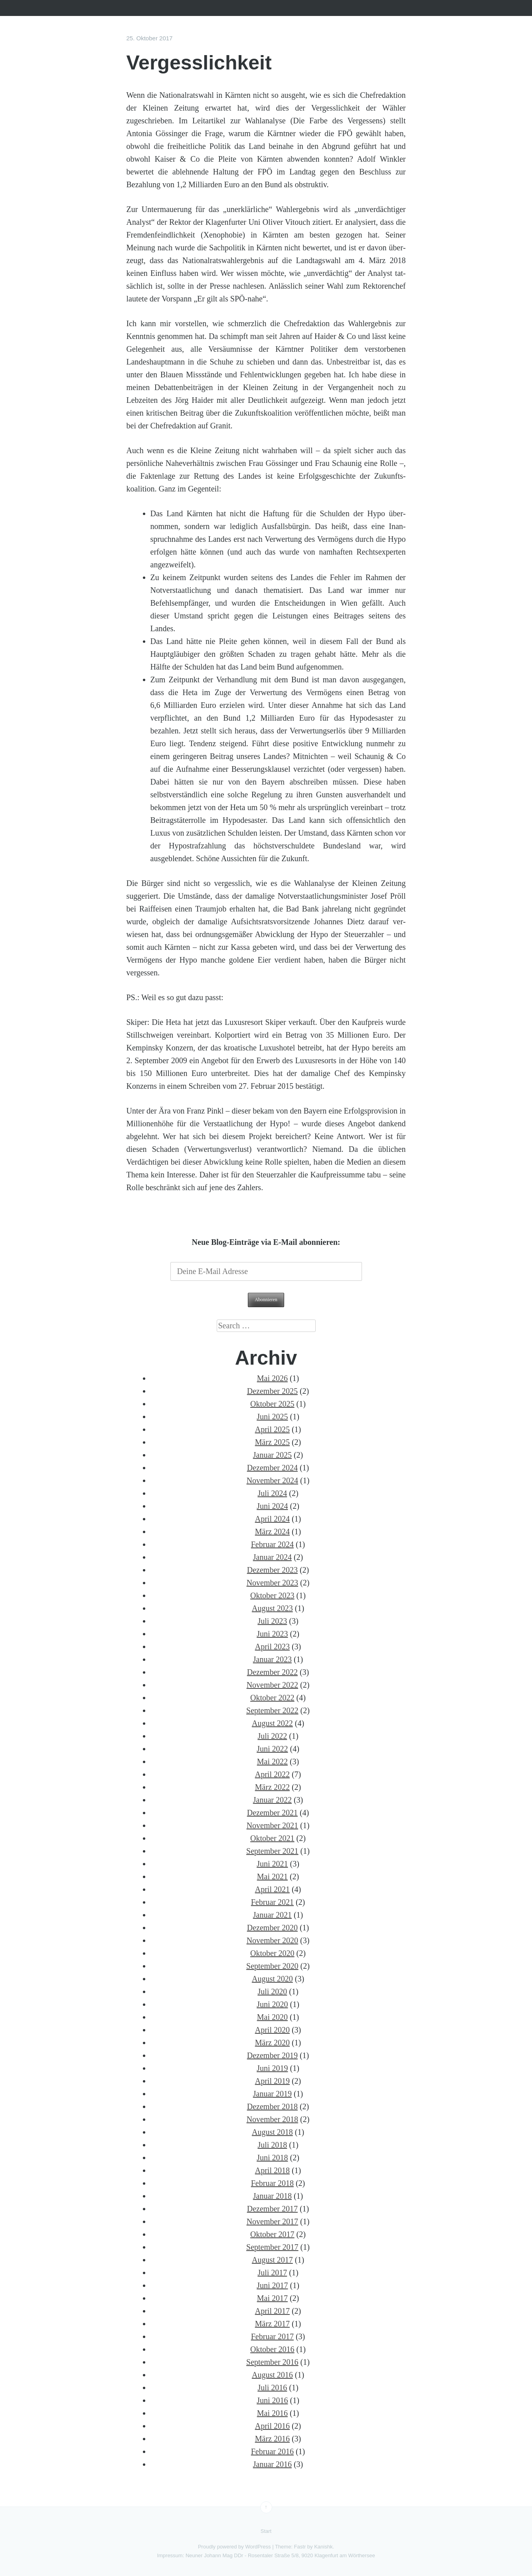 The height and width of the screenshot is (2576, 532). Describe the element at coordinates (272, 1454) in the screenshot. I see `Januar 2025` at that location.